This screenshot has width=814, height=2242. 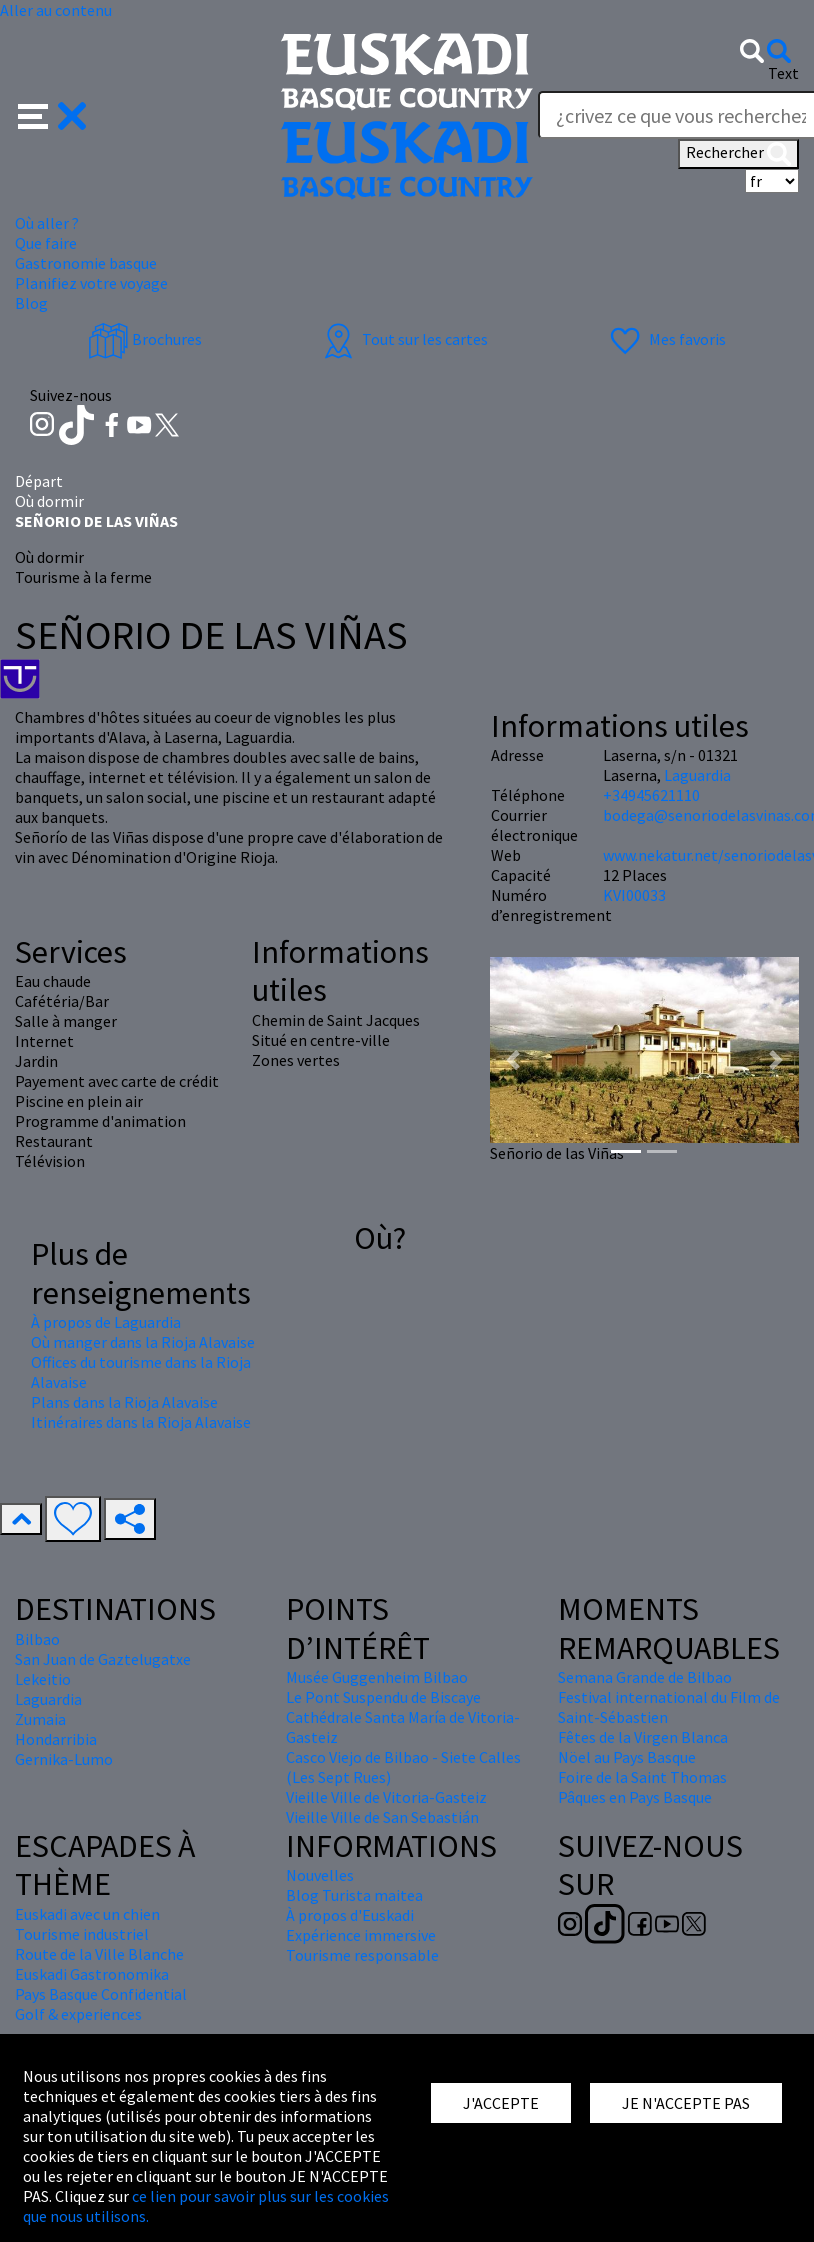 What do you see at coordinates (386, 1797) in the screenshot?
I see `Vieille Ville de Vitoria-Gasteiz` at bounding box center [386, 1797].